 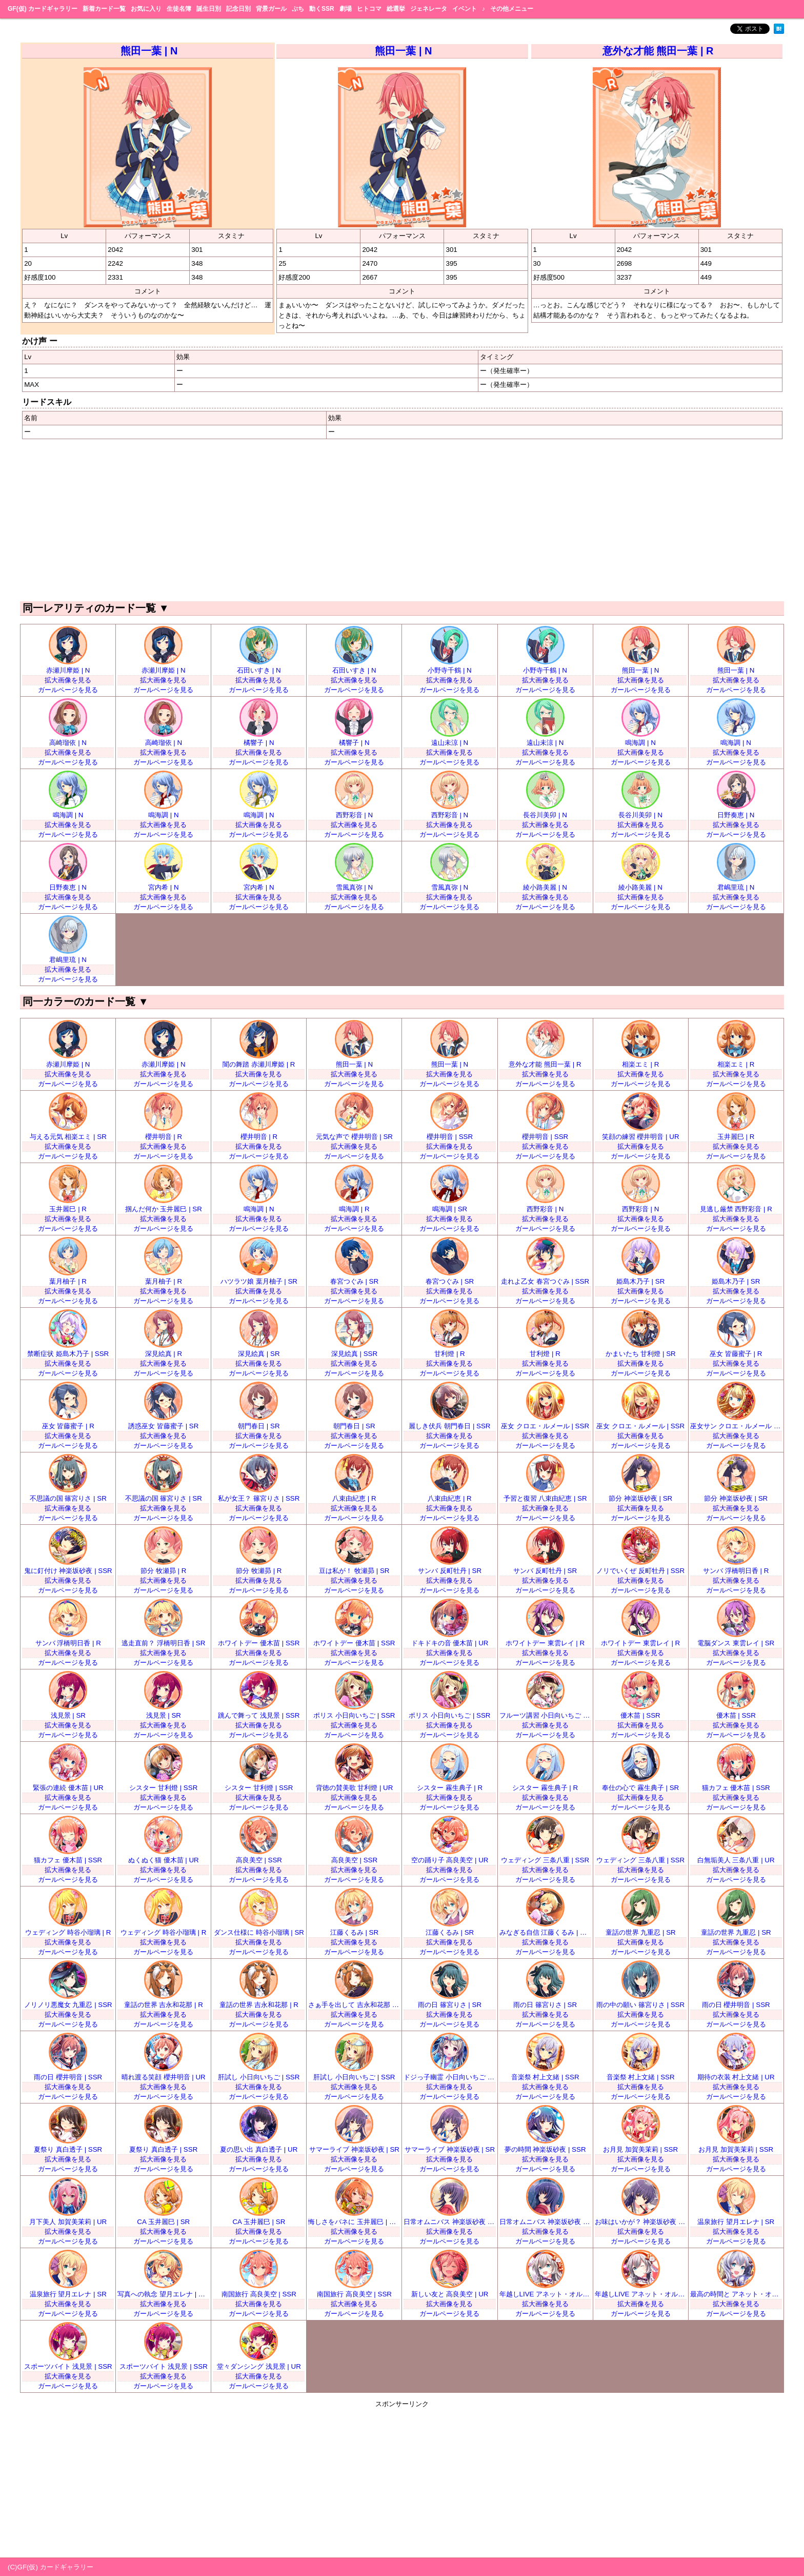 I want to click on 総選挙, so click(x=396, y=8).